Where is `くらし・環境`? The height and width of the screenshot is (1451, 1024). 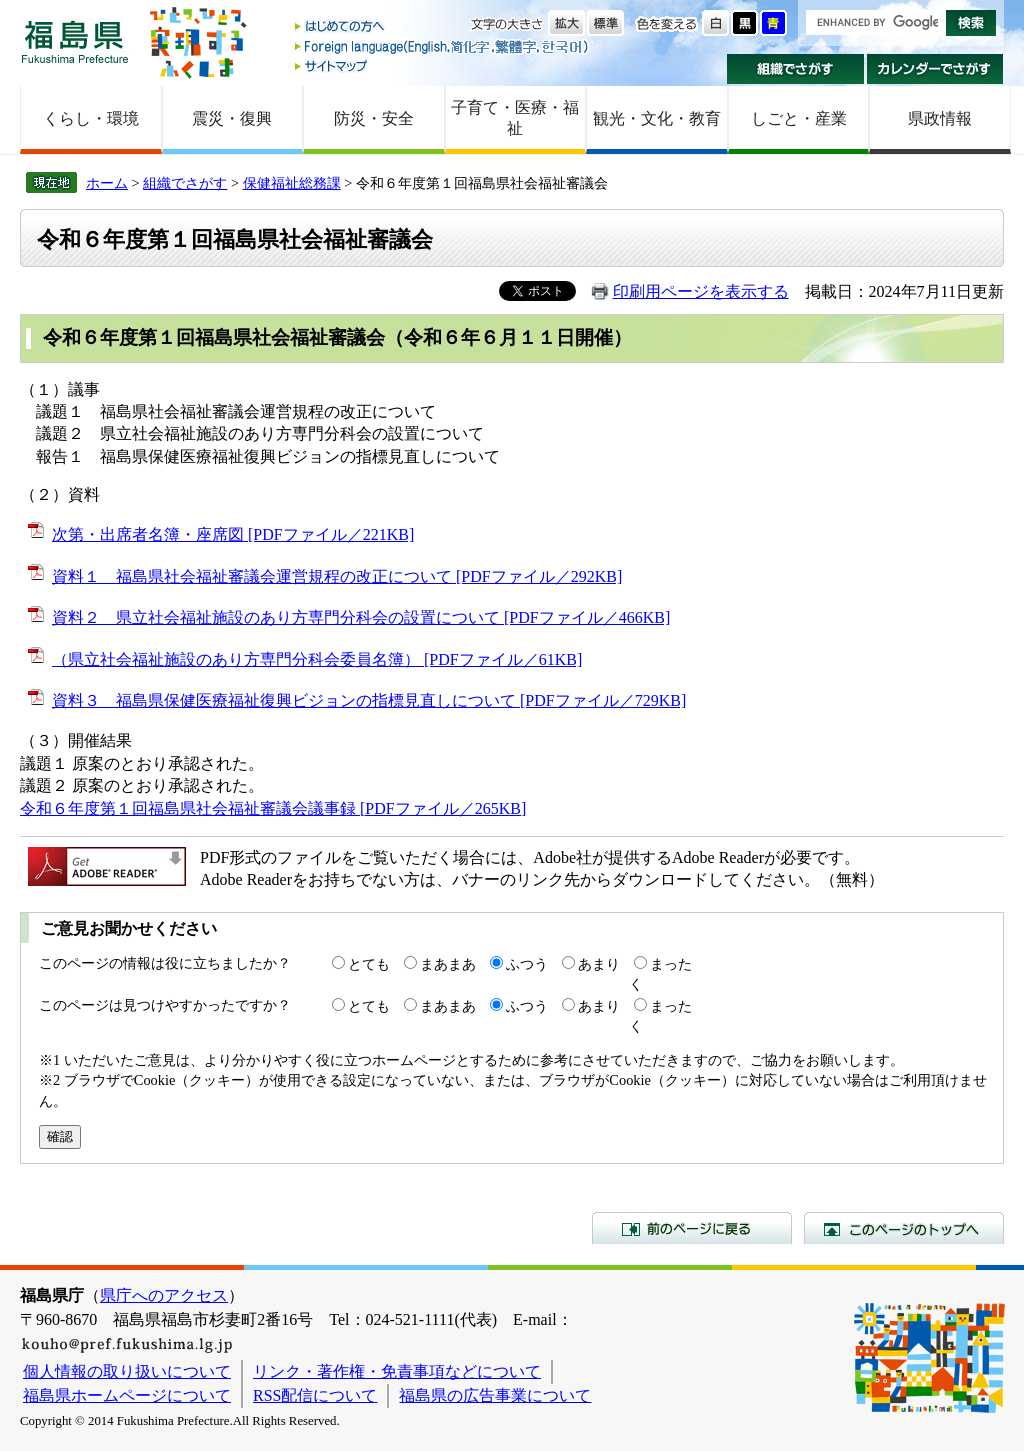 くらし・環境 is located at coordinates (91, 118).